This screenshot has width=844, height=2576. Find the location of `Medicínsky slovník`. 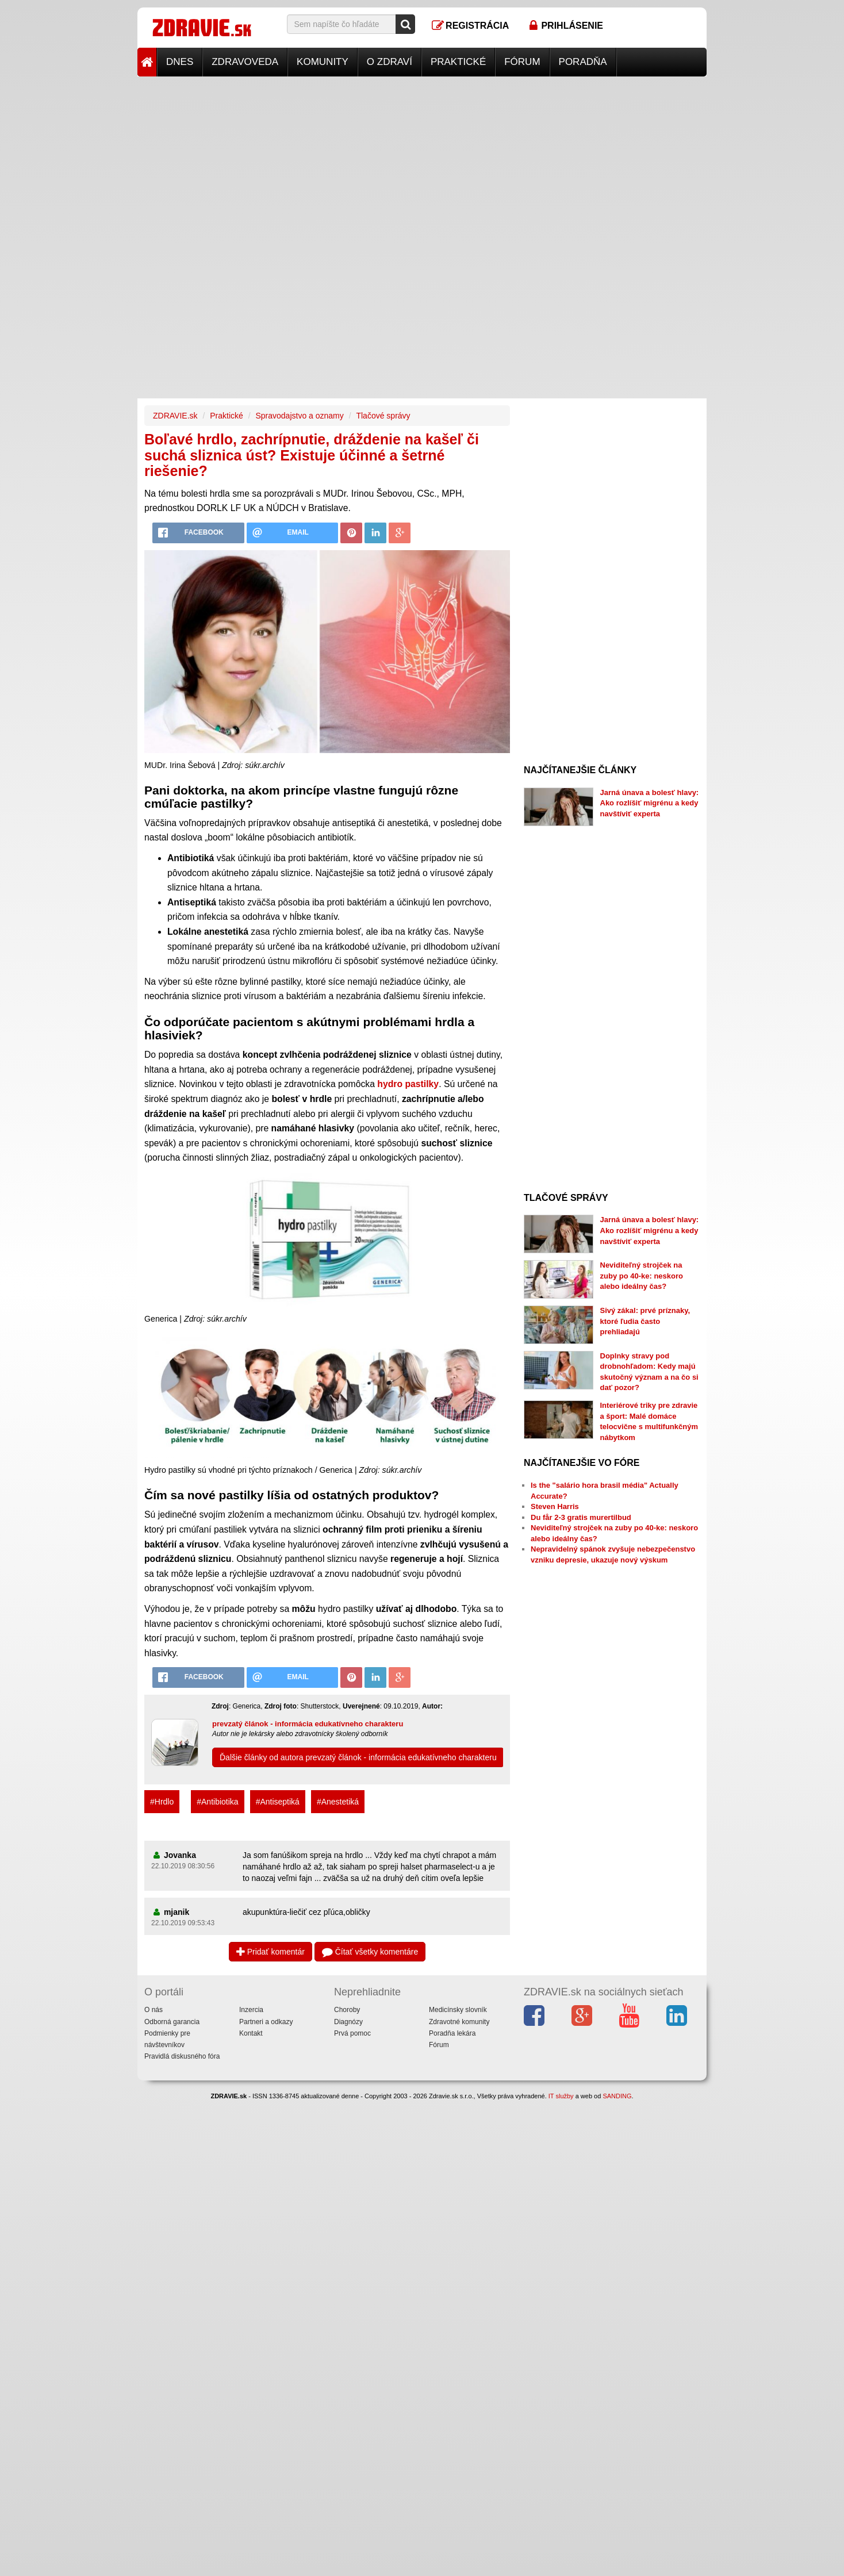

Medicínsky slovník is located at coordinates (458, 2010).